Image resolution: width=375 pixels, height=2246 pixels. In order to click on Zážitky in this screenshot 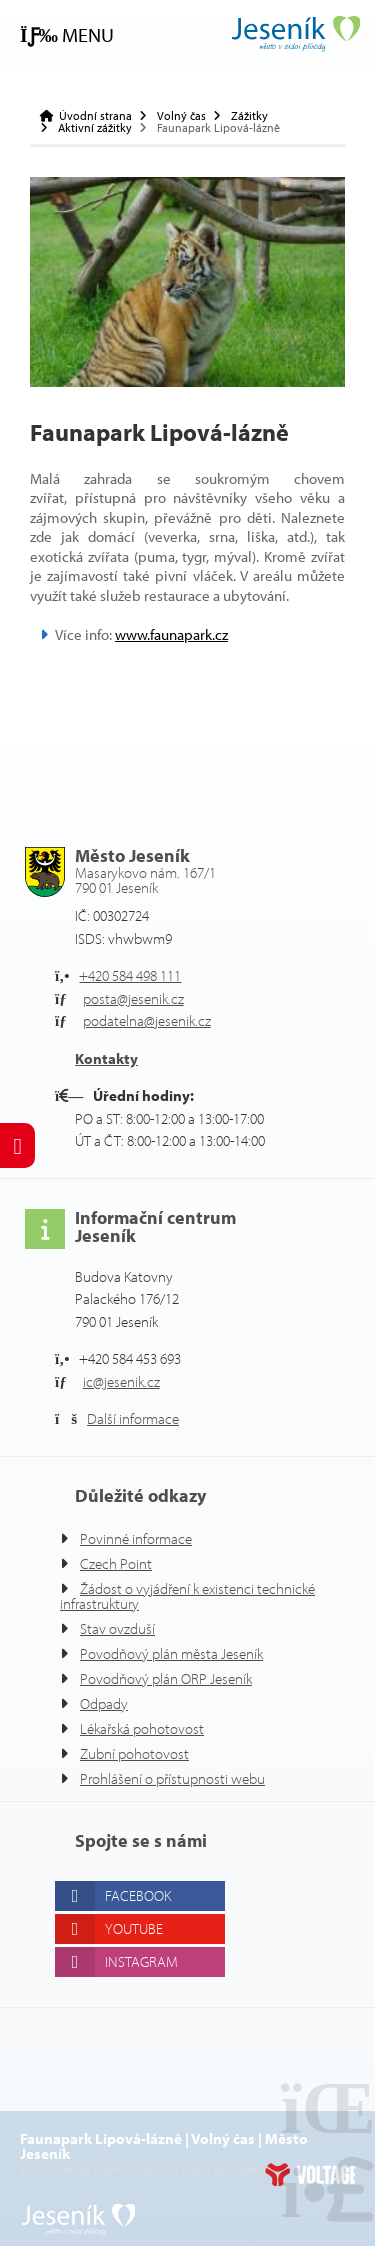, I will do `click(249, 116)`.